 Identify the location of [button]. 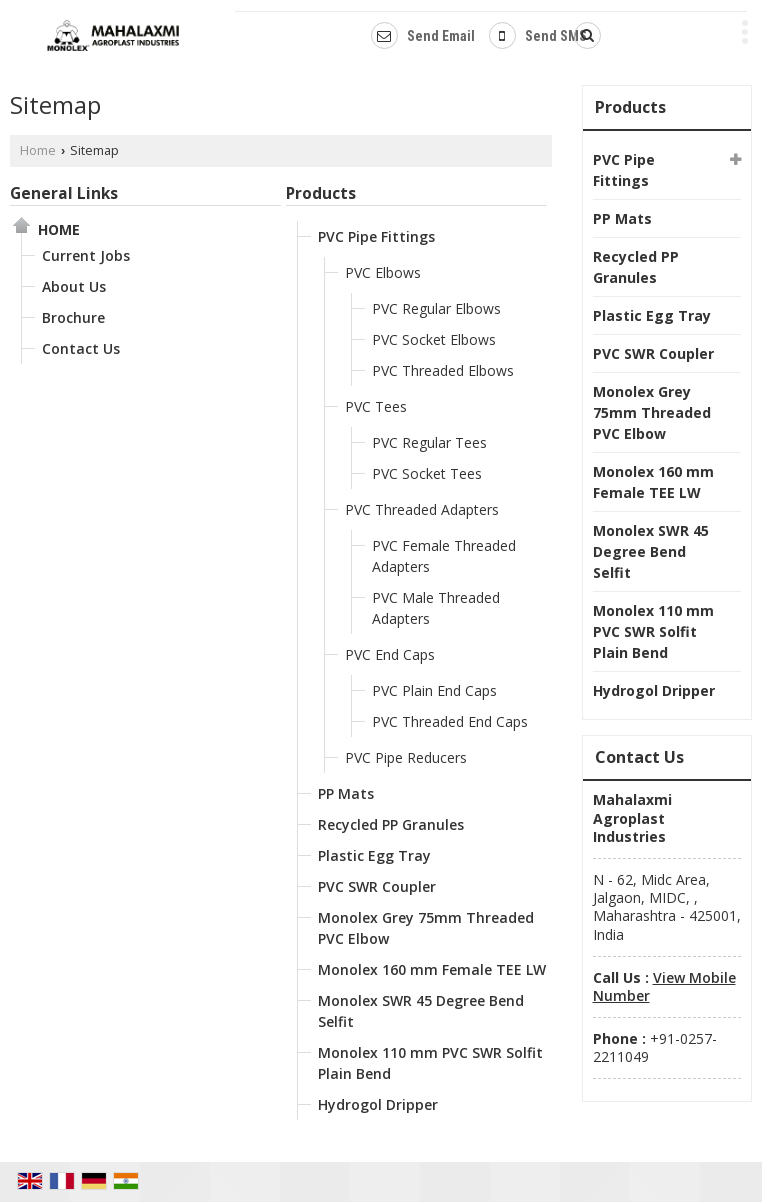
(664, 986).